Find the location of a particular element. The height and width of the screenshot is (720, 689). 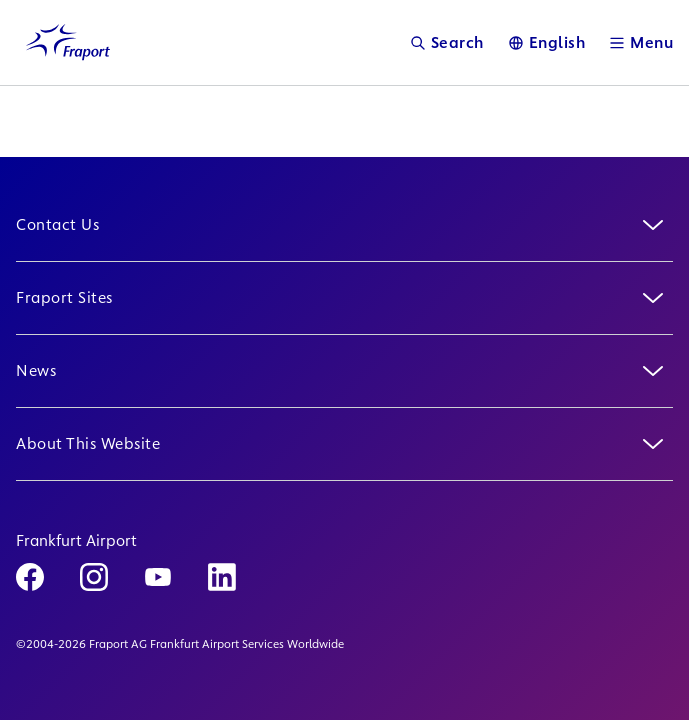

[Language] is located at coordinates (547, 42).